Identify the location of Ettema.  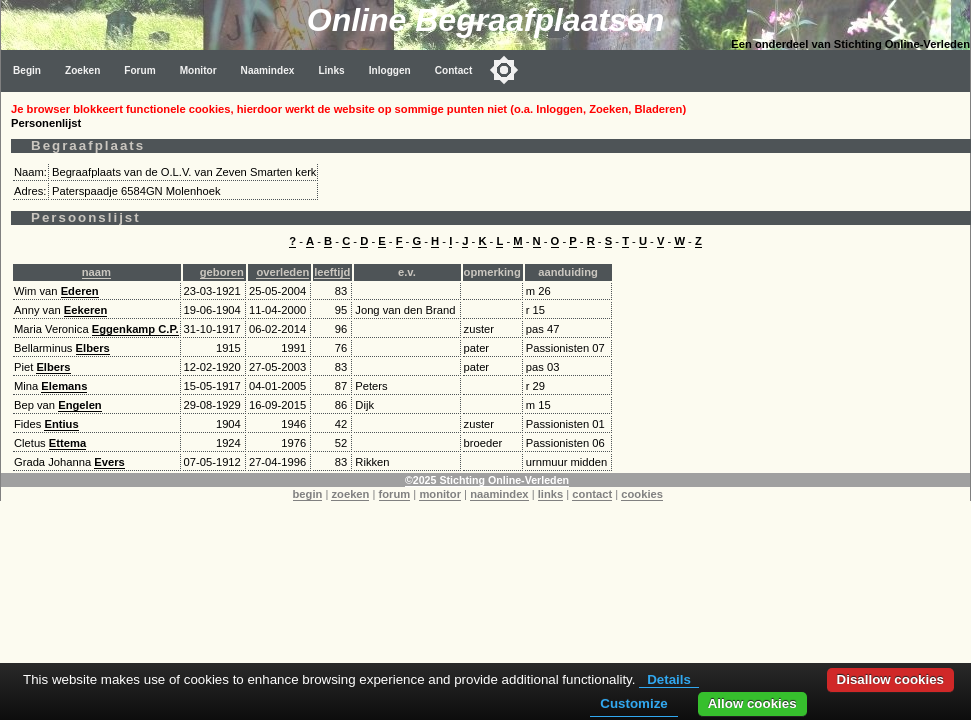
(67, 443).